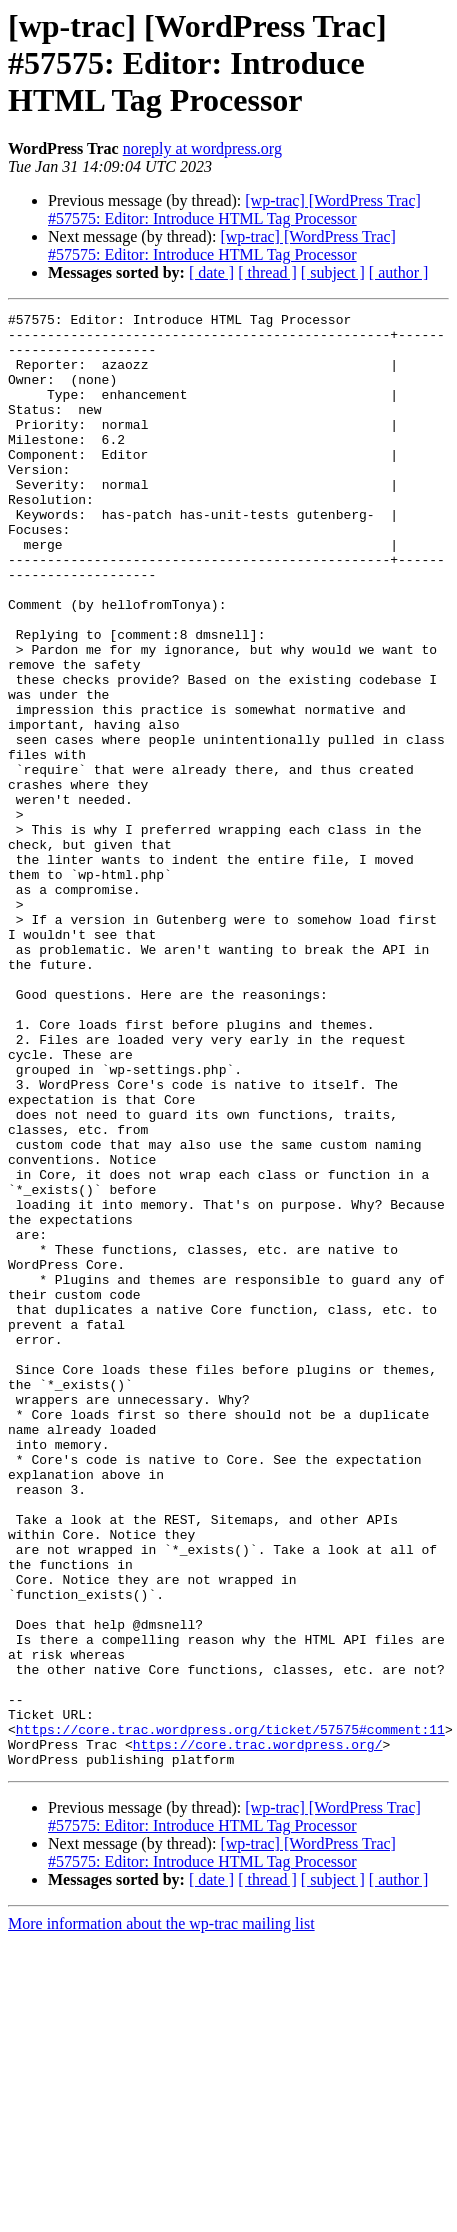 The image size is (457, 2232). I want to click on More information about the wp-trac mailing list, so click(161, 2214).